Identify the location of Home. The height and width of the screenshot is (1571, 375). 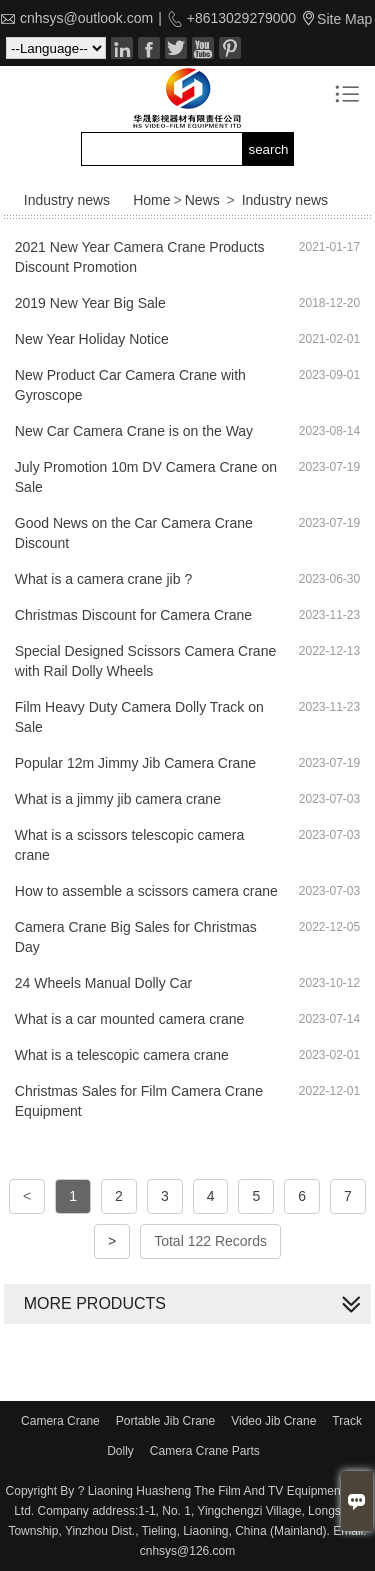
(151, 200).